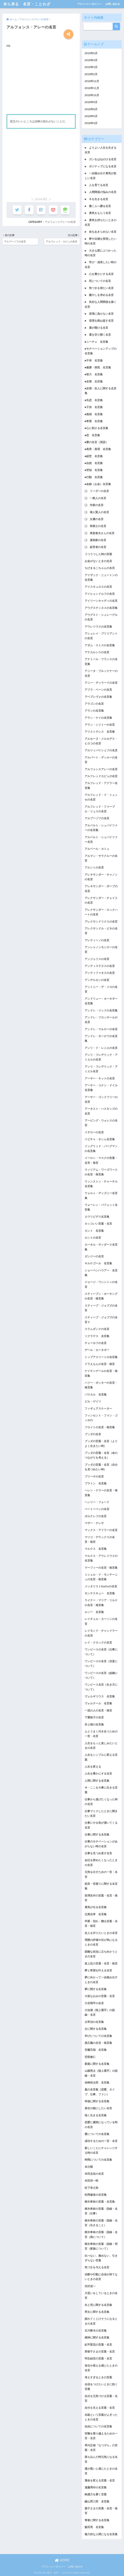 The height and width of the screenshot is (2576, 124). Describe the element at coordinates (101, 1734) in the screenshot. I see `人とうまく付き合うための一言・名言` at that location.